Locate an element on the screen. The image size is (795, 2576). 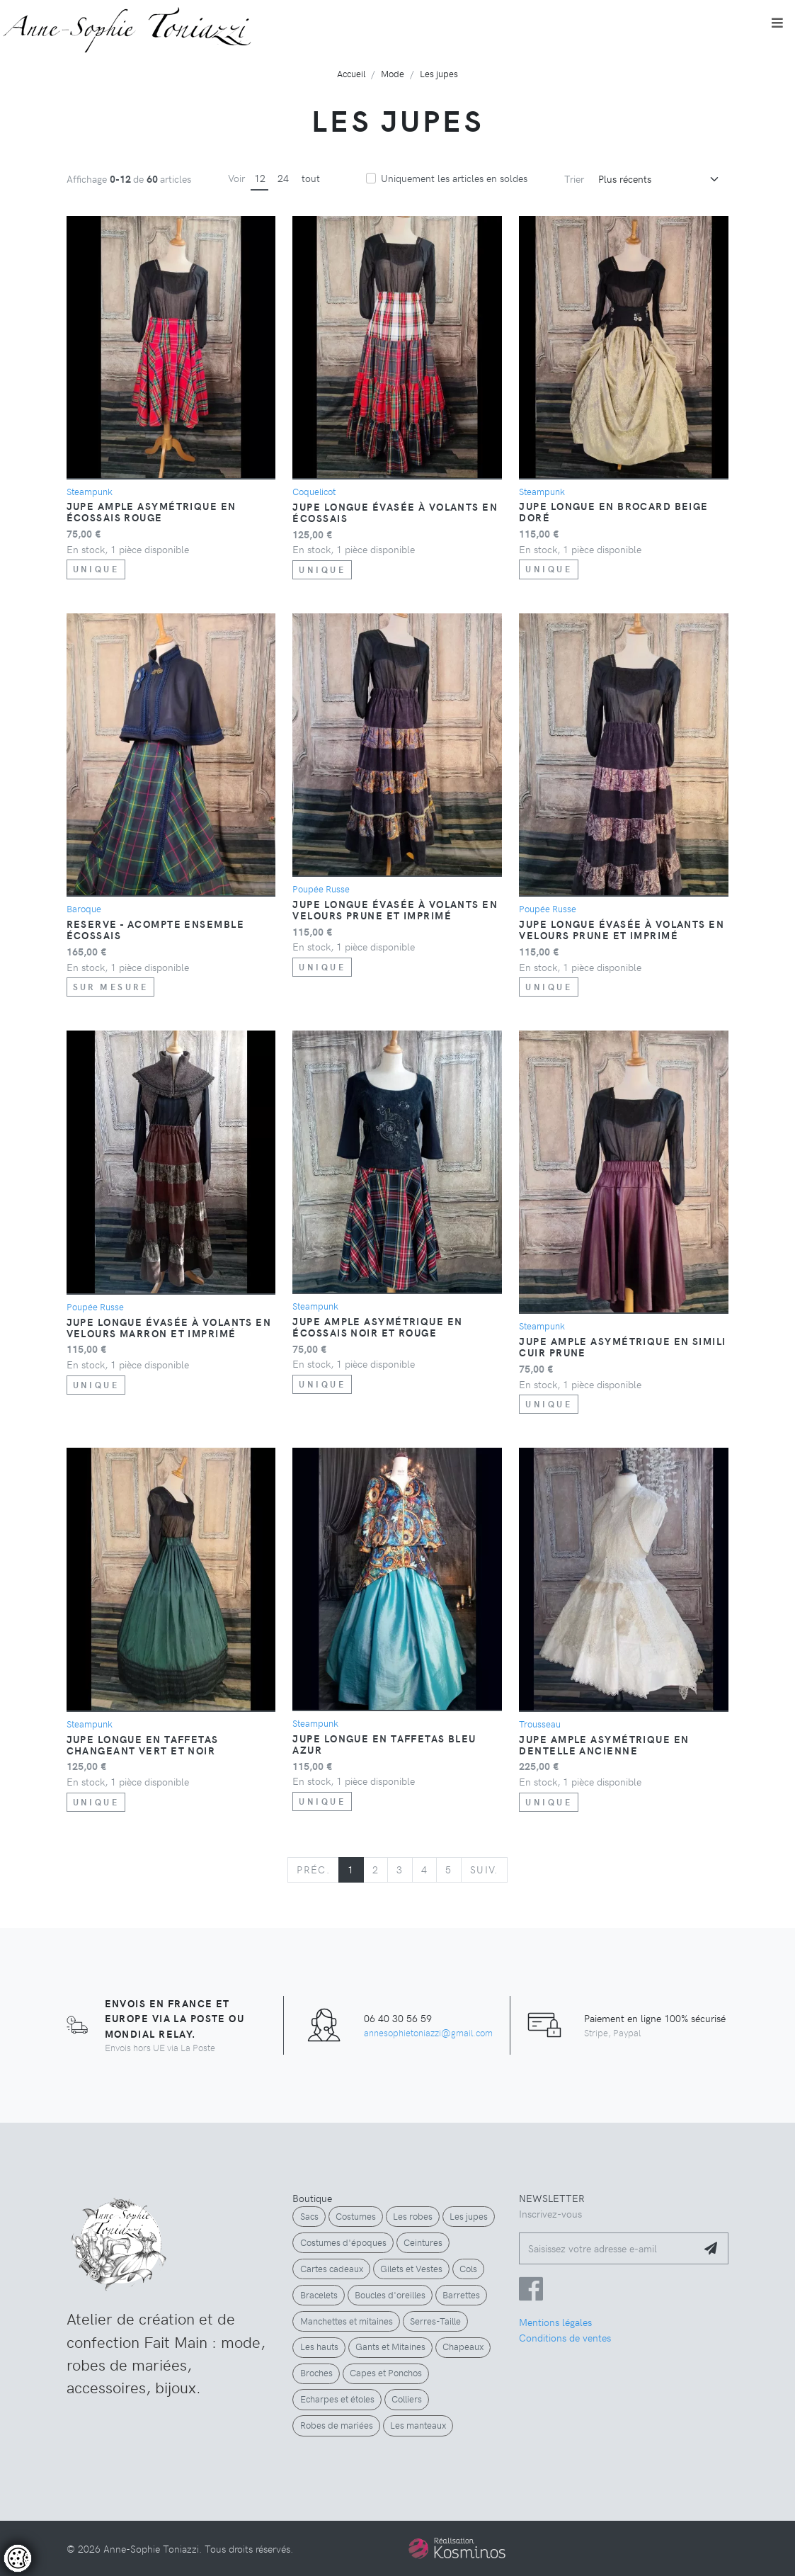
Mentions légales is located at coordinates (555, 2322).